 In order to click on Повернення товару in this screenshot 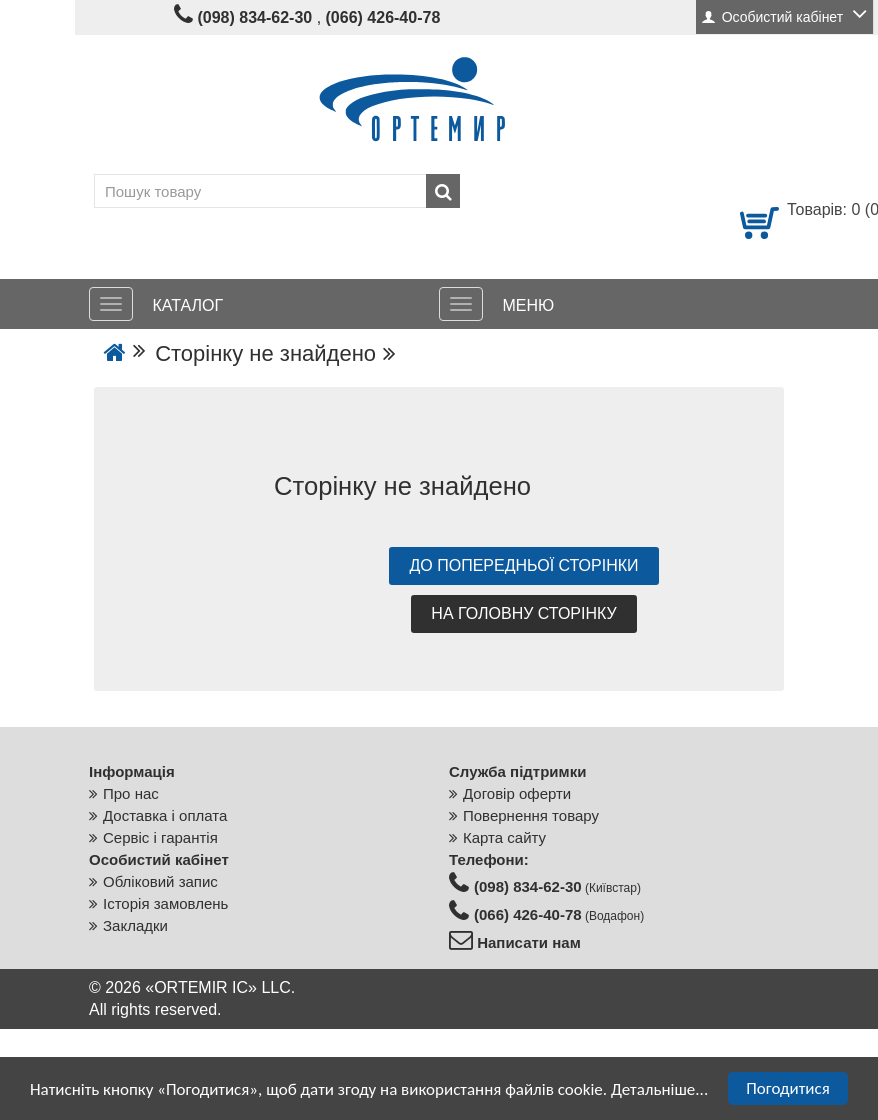, I will do `click(531, 815)`.